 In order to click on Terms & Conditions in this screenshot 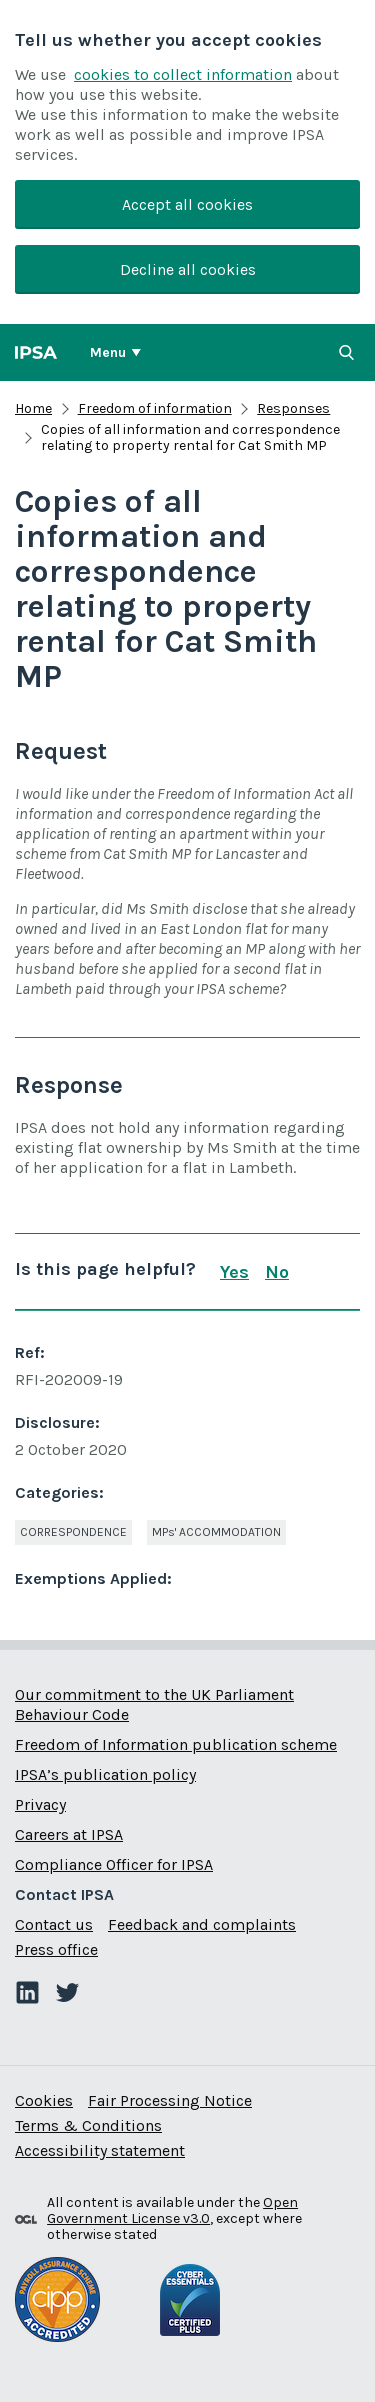, I will do `click(88, 2125)`.